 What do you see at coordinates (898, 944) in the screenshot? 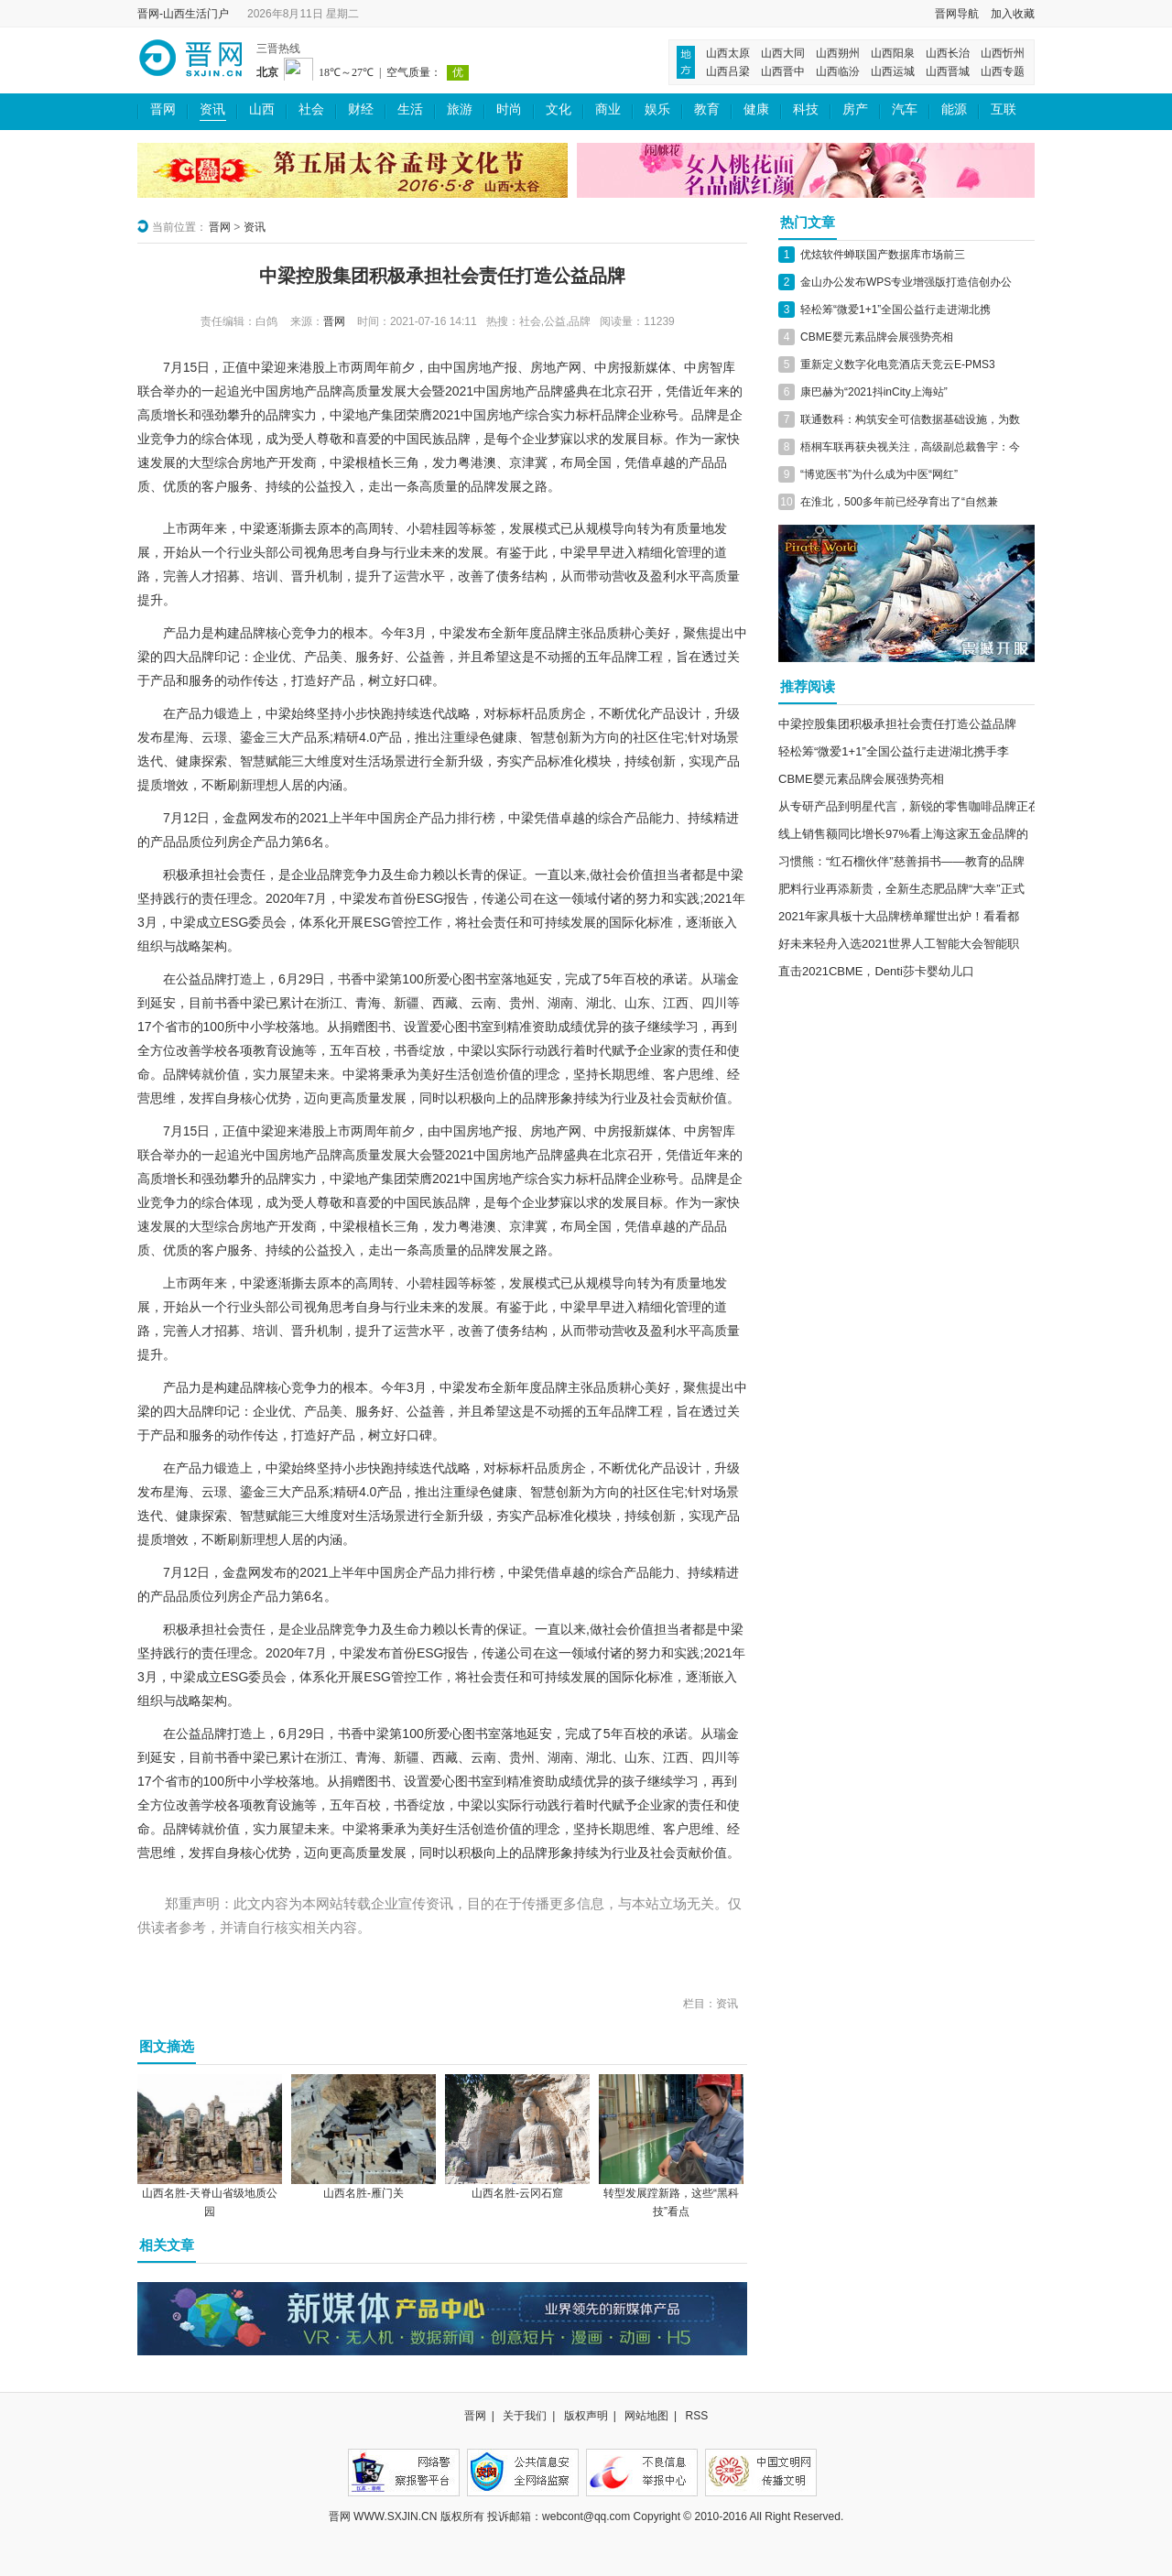
I see `好未来轻舟入选2021世界人工智能大会智能职` at bounding box center [898, 944].